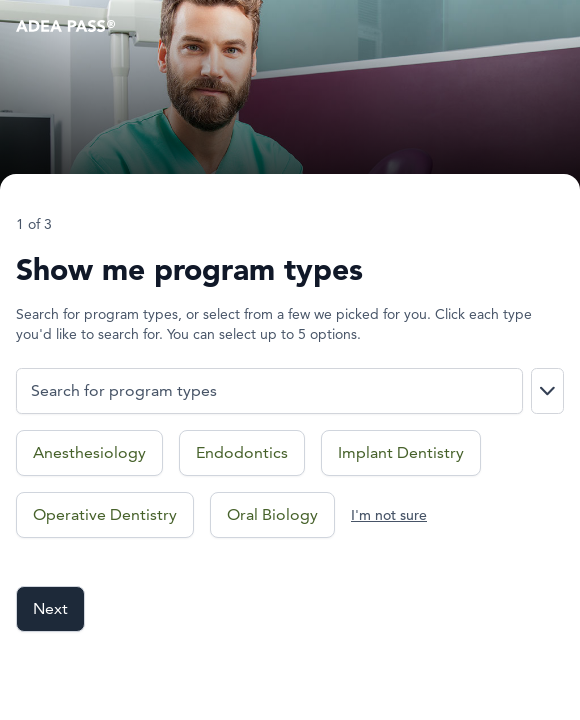  Describe the element at coordinates (269, 391) in the screenshot. I see `[Search for program types.]` at that location.